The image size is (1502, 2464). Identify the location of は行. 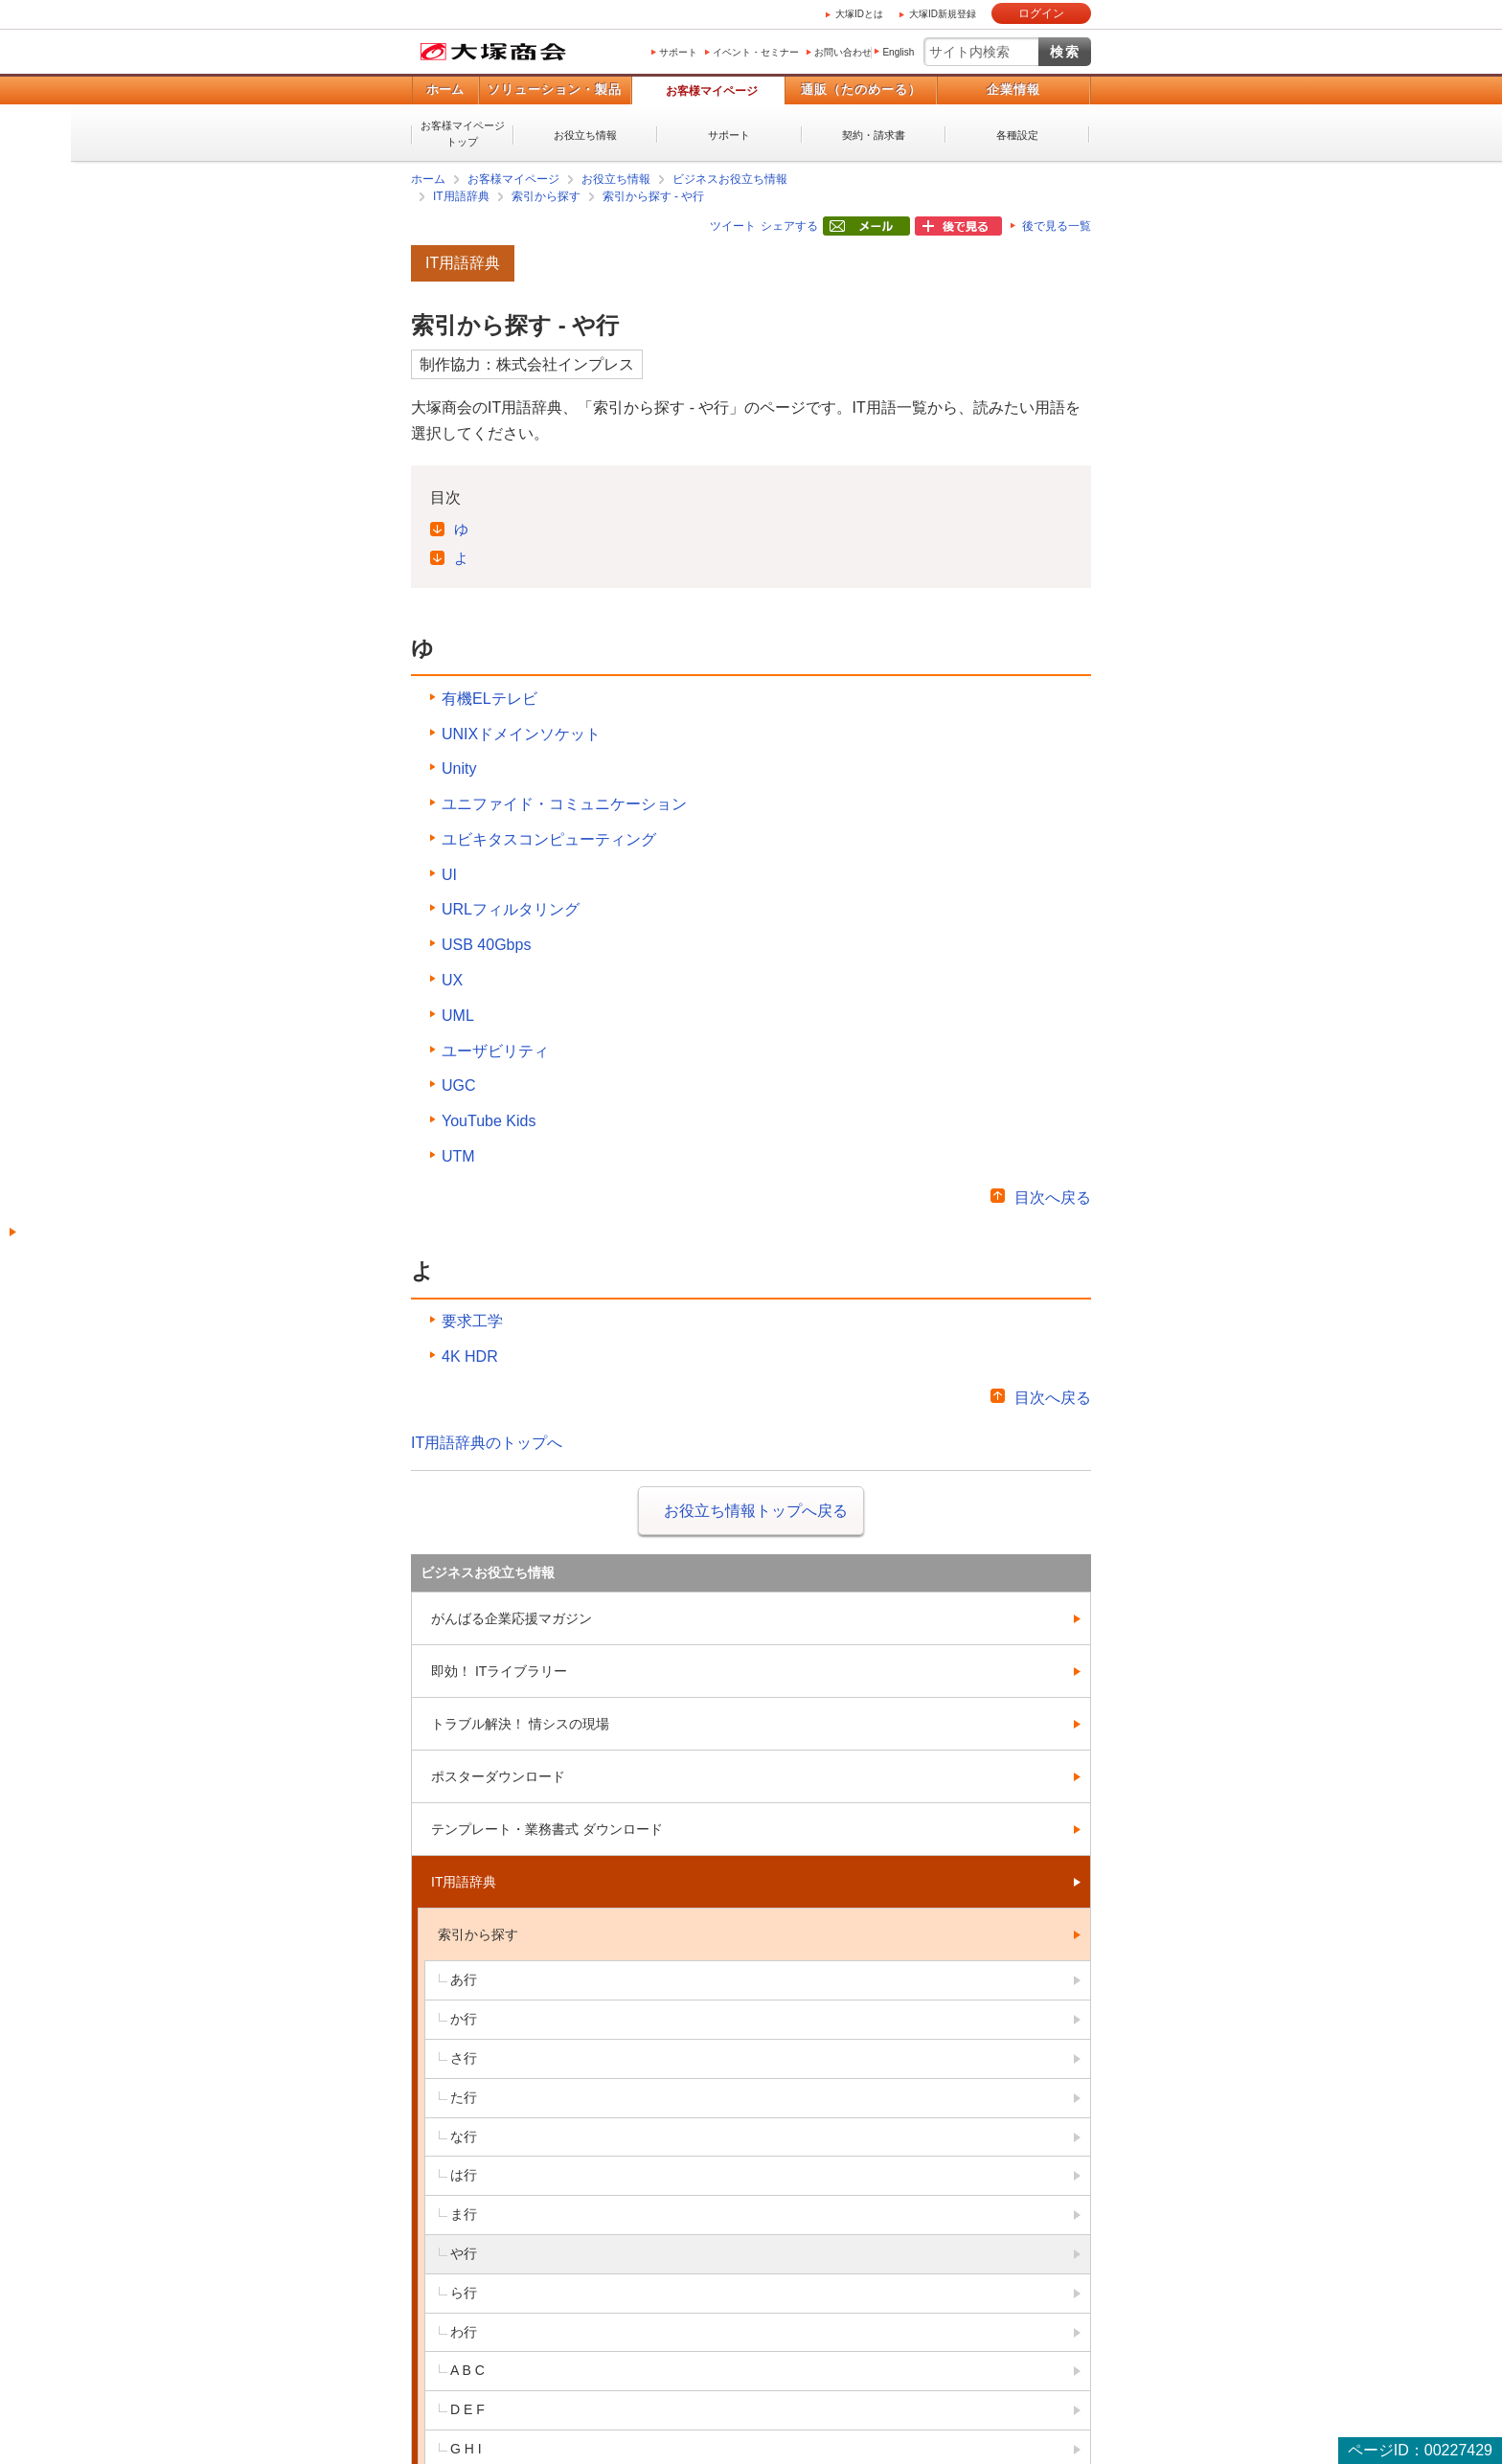
(463, 2174).